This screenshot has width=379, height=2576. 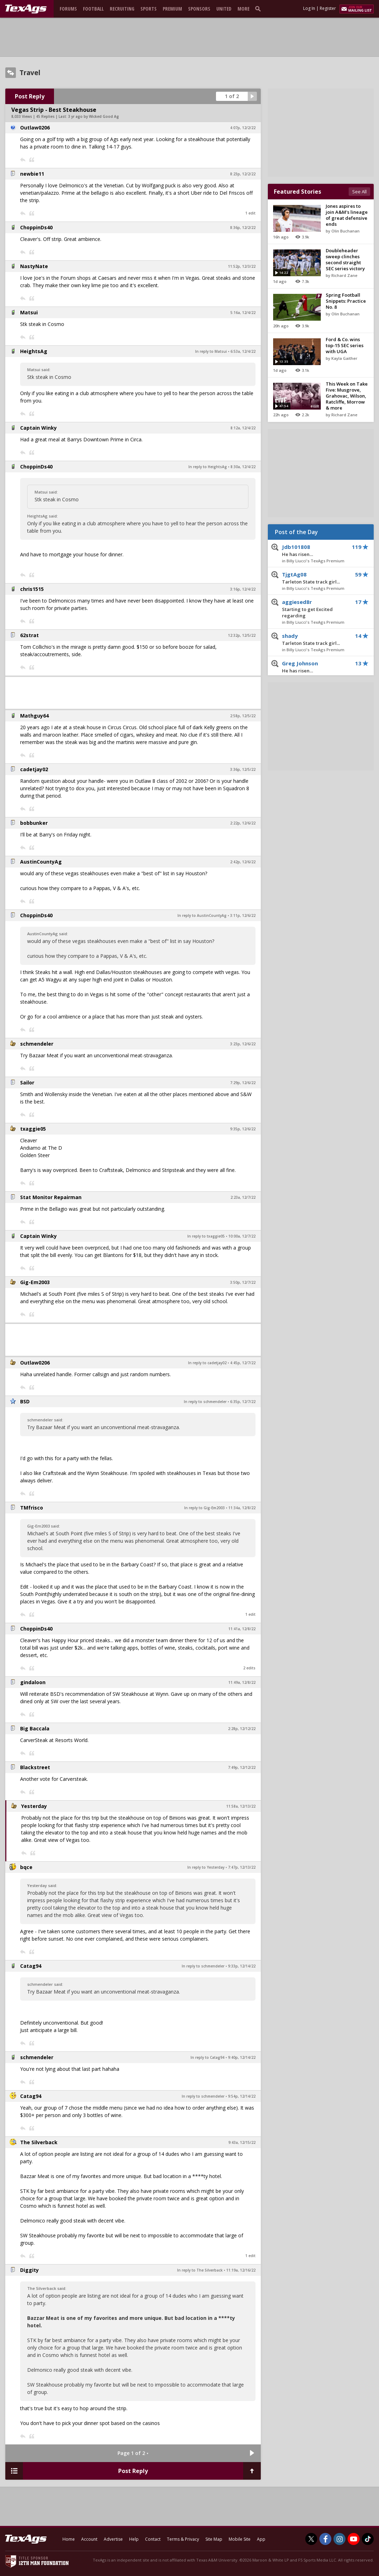 What do you see at coordinates (29, 312) in the screenshot?
I see `Matsui` at bounding box center [29, 312].